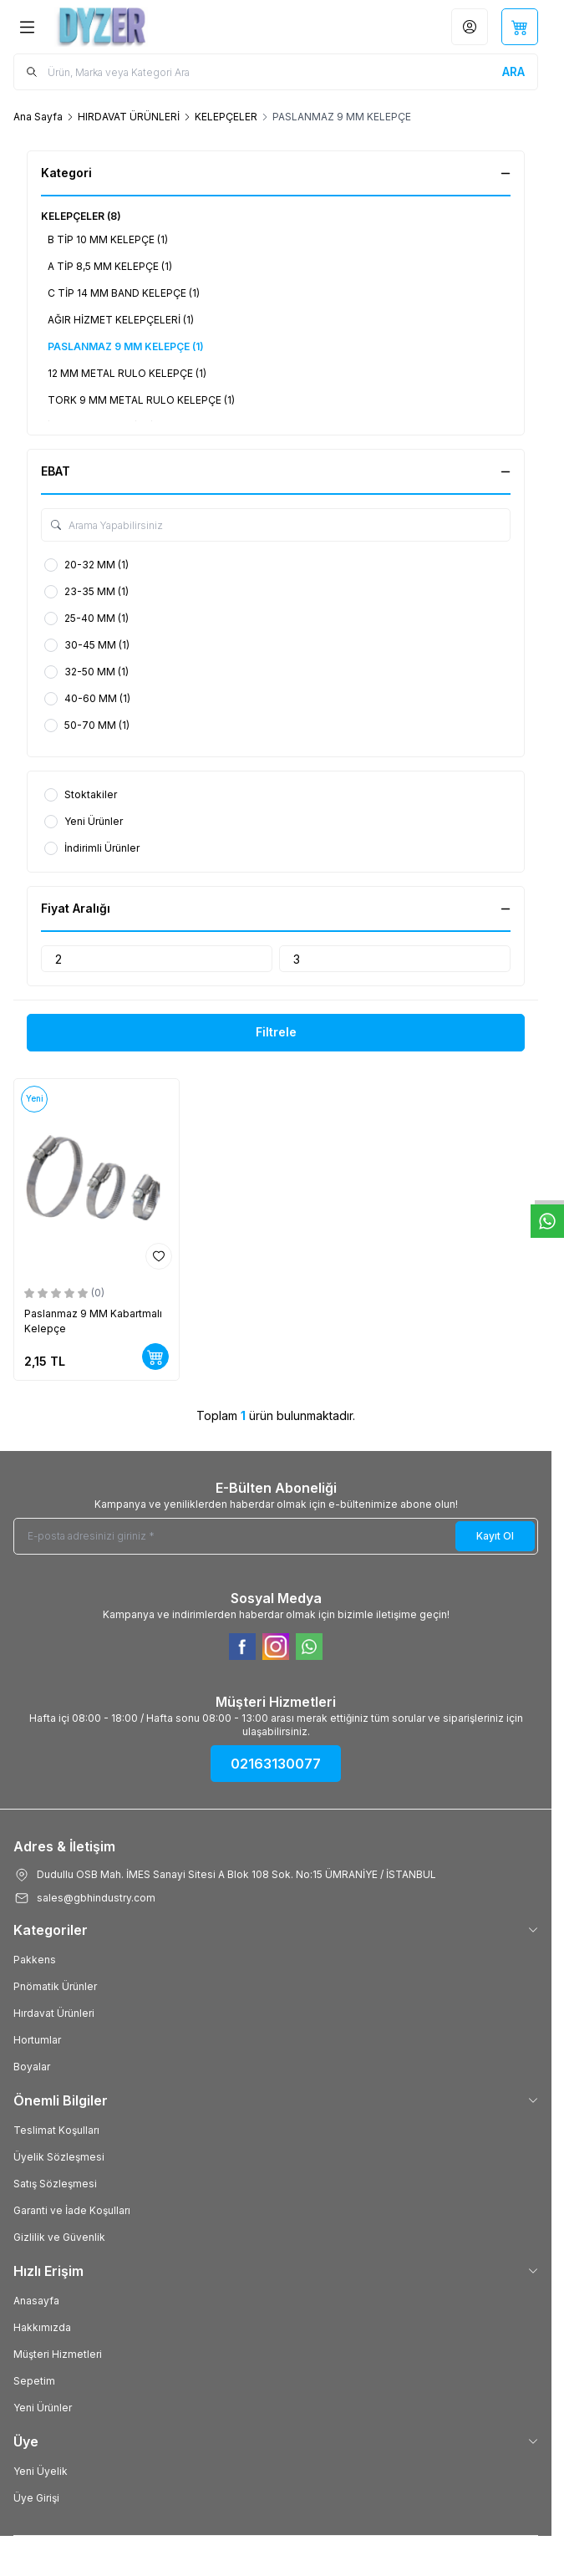 This screenshot has height=2576, width=564. I want to click on Teslimat Koşulları, so click(56, 2130).